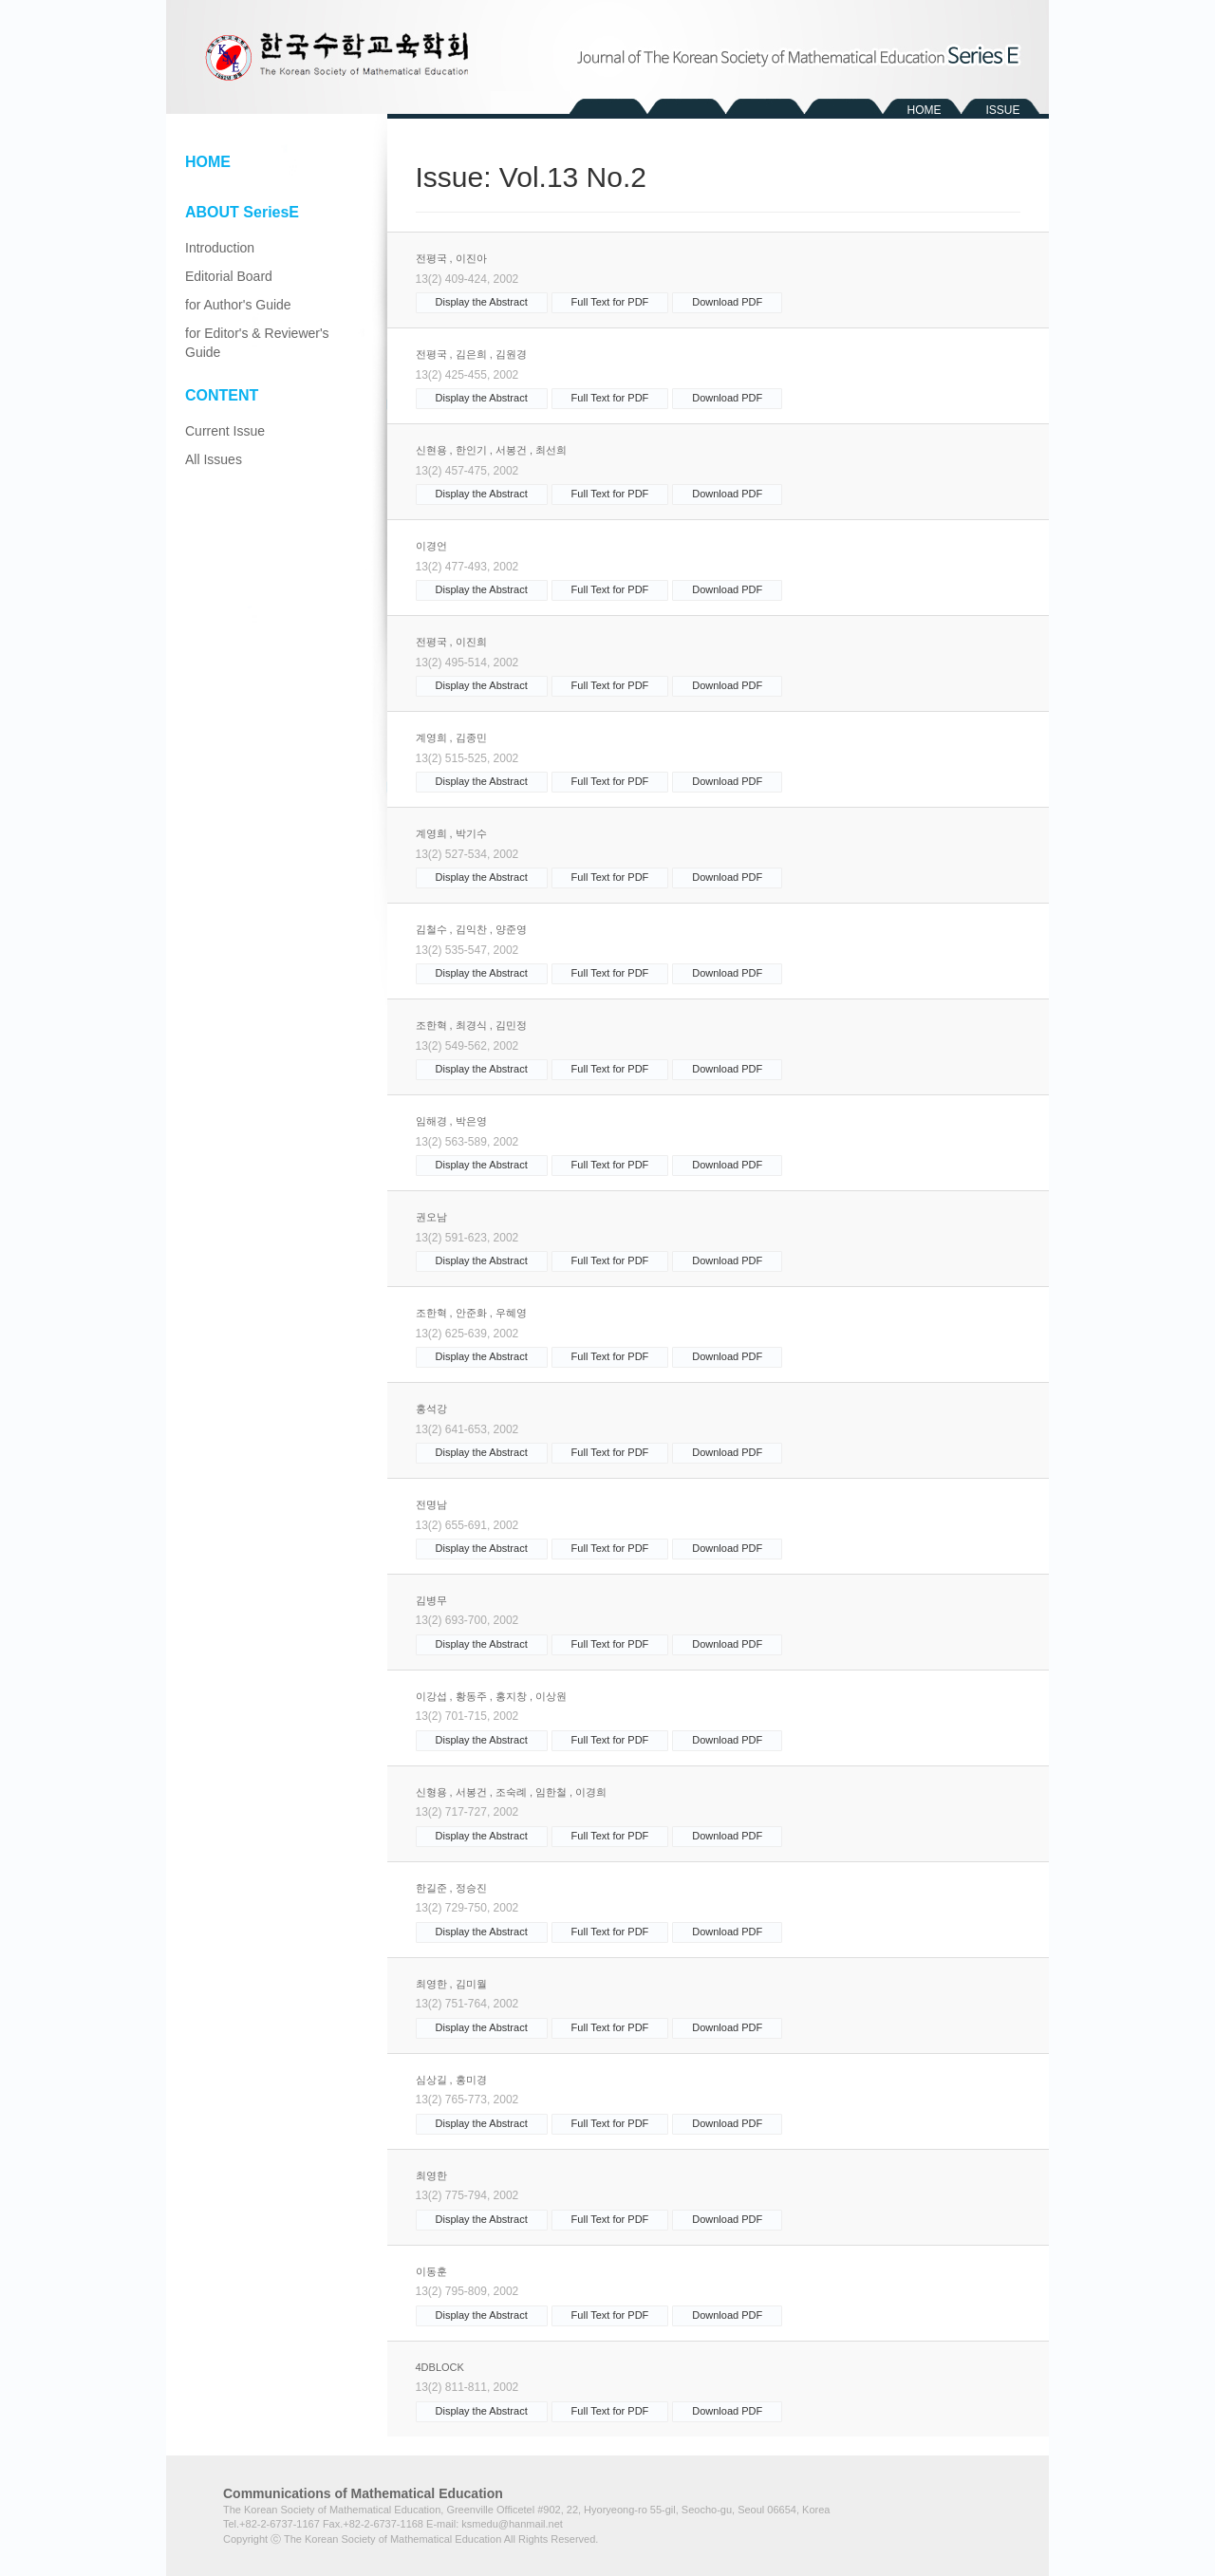 This screenshot has width=1215, height=2576. I want to click on HOME, so click(924, 110).